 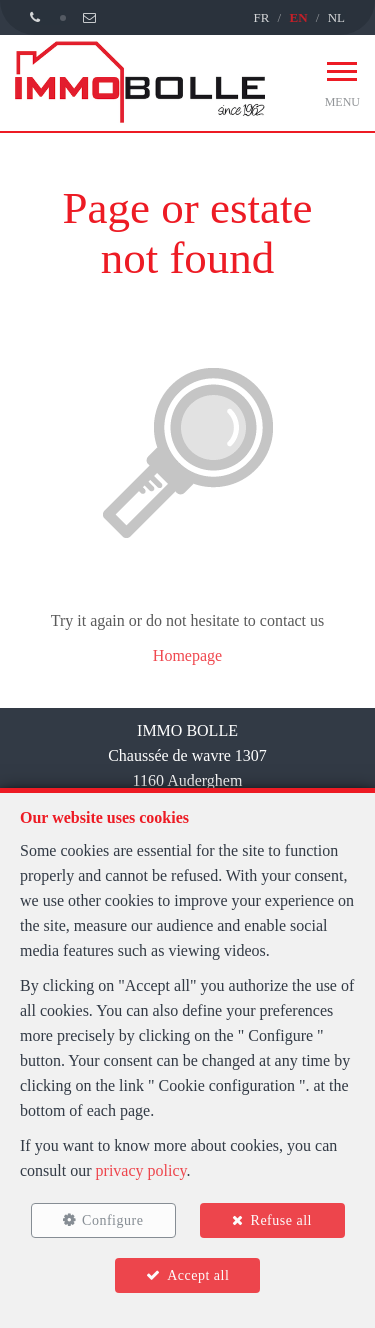 I want to click on Refuse all, so click(x=281, y=1220).